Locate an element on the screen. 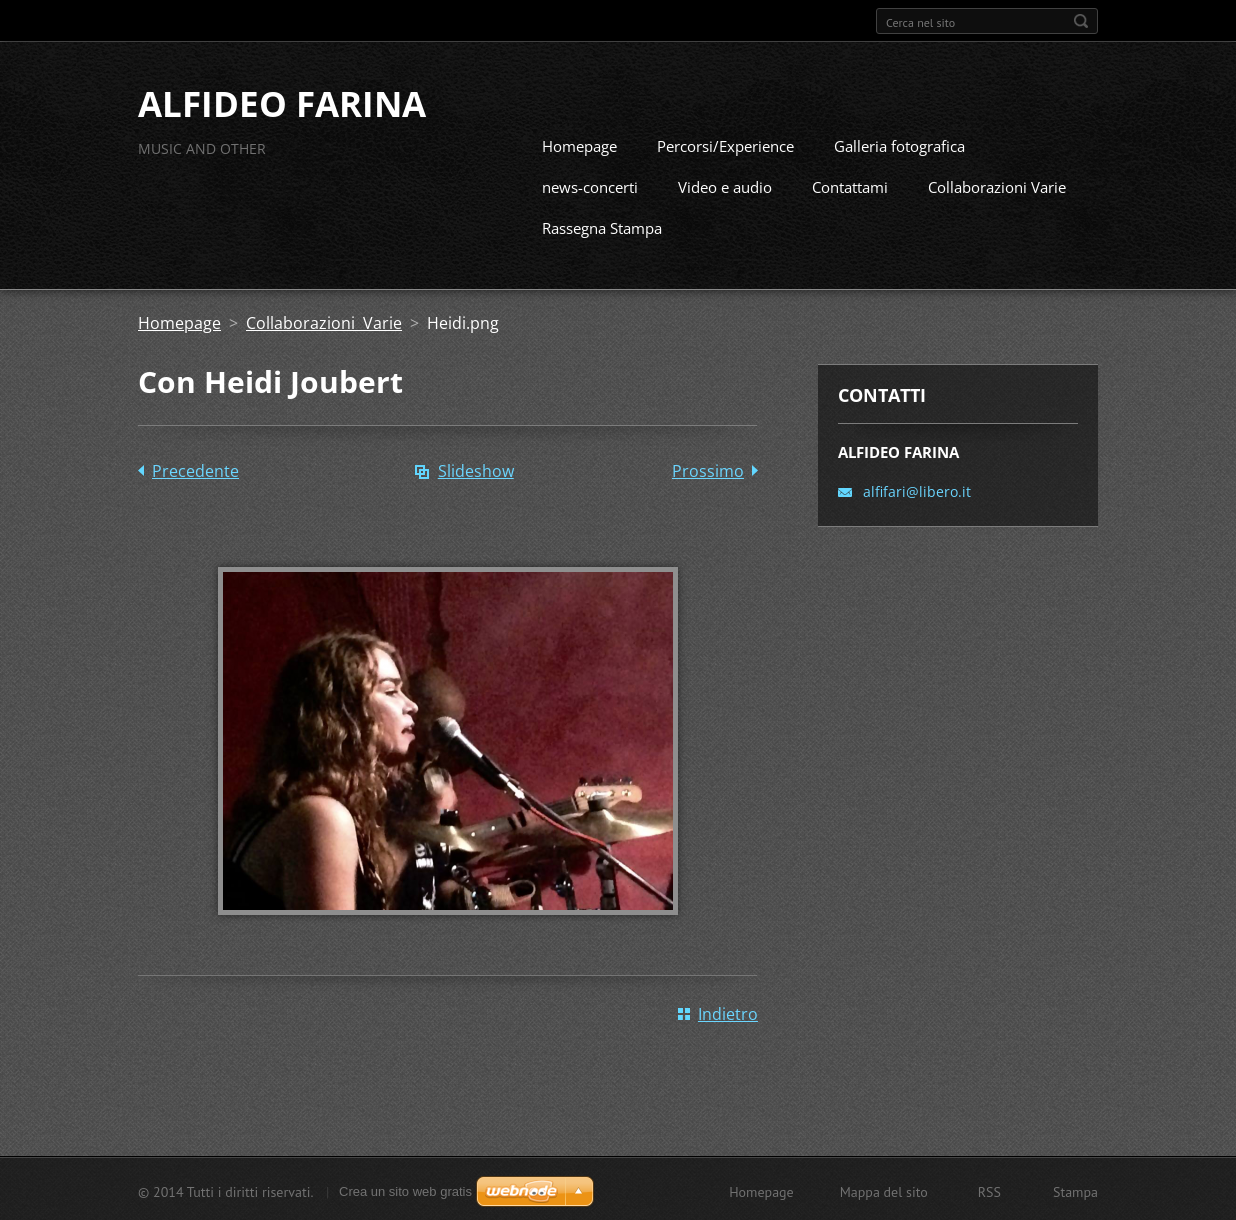 This screenshot has height=1220, width=1236. Video e audio is located at coordinates (725, 185).